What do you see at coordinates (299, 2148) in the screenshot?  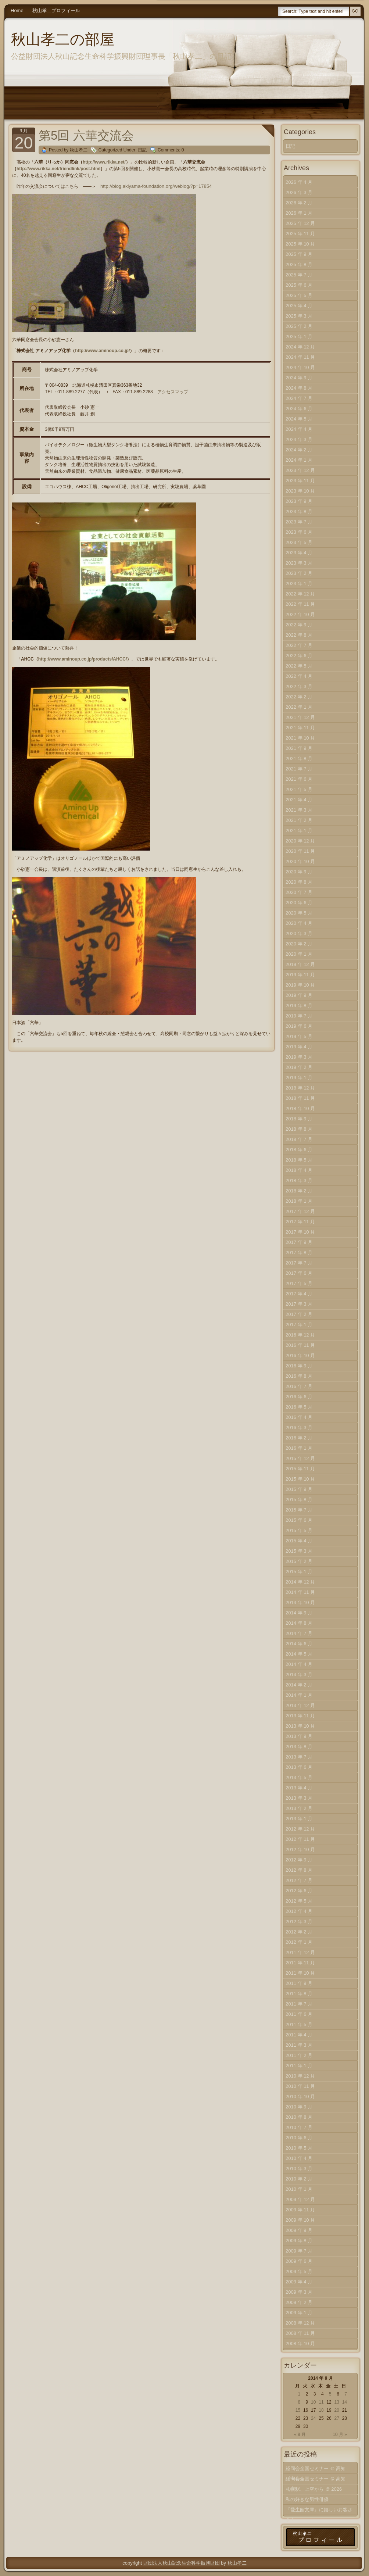 I see `2010 年 5 月` at bounding box center [299, 2148].